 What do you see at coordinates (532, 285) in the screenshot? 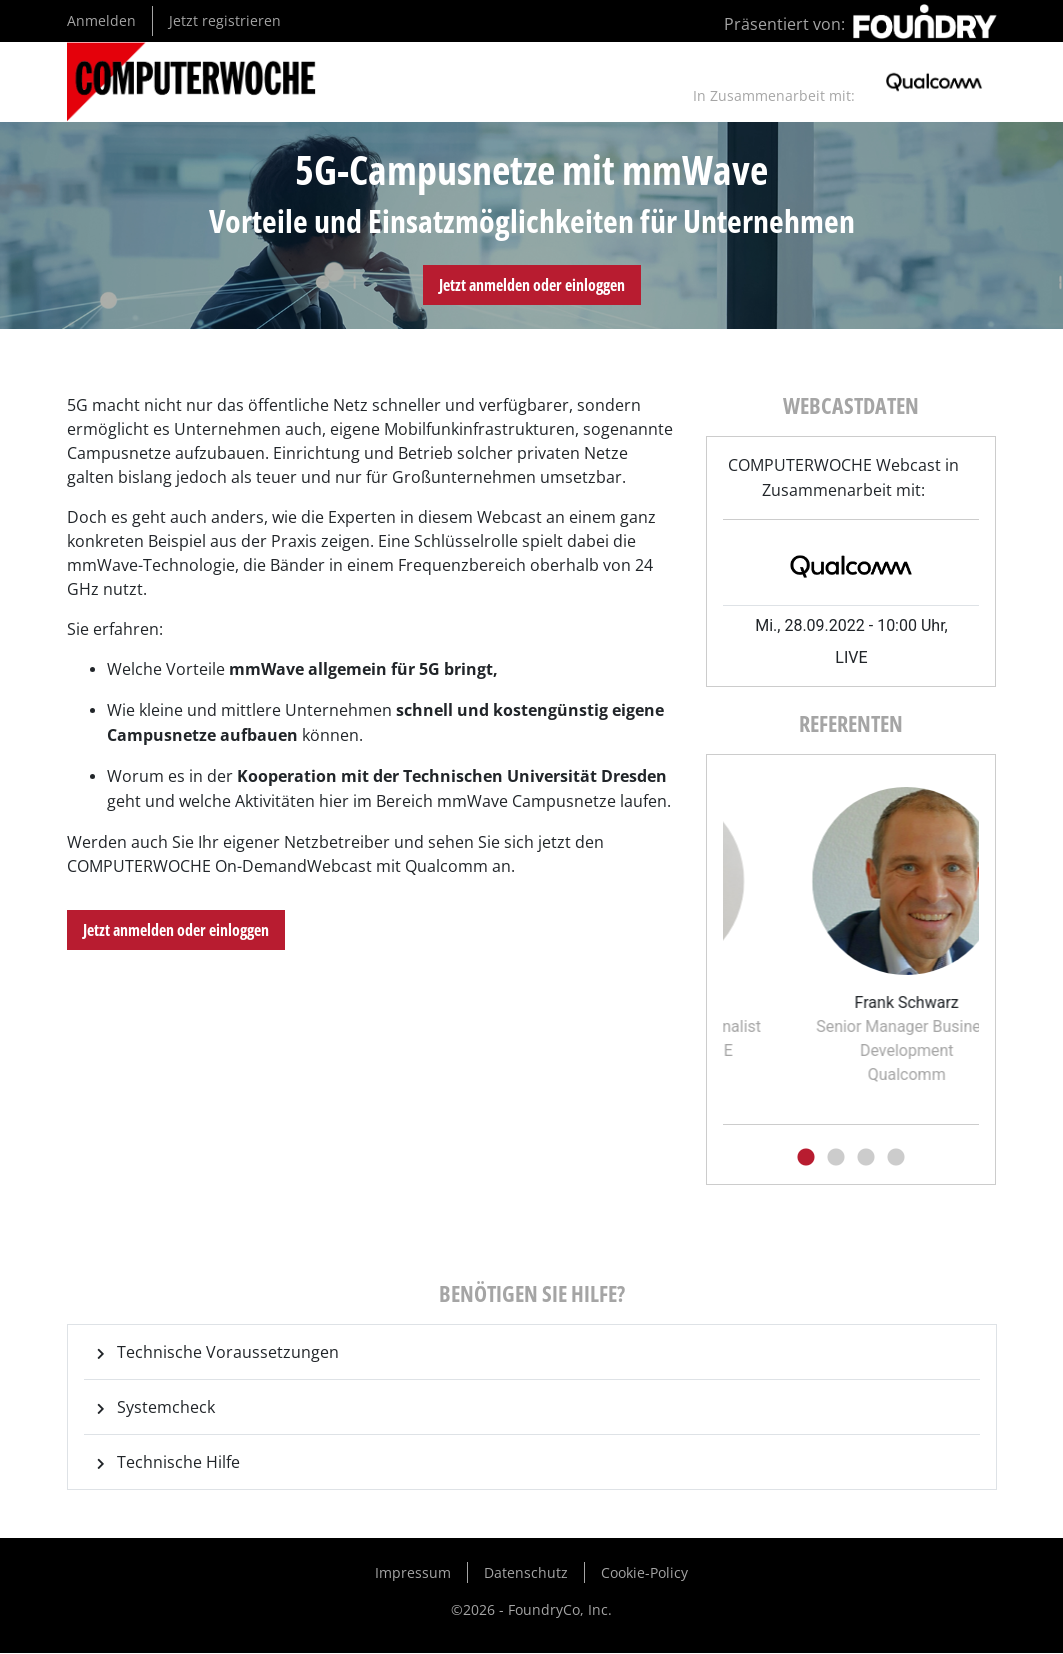
I see `Jetzt anmelden oder einloggen` at bounding box center [532, 285].